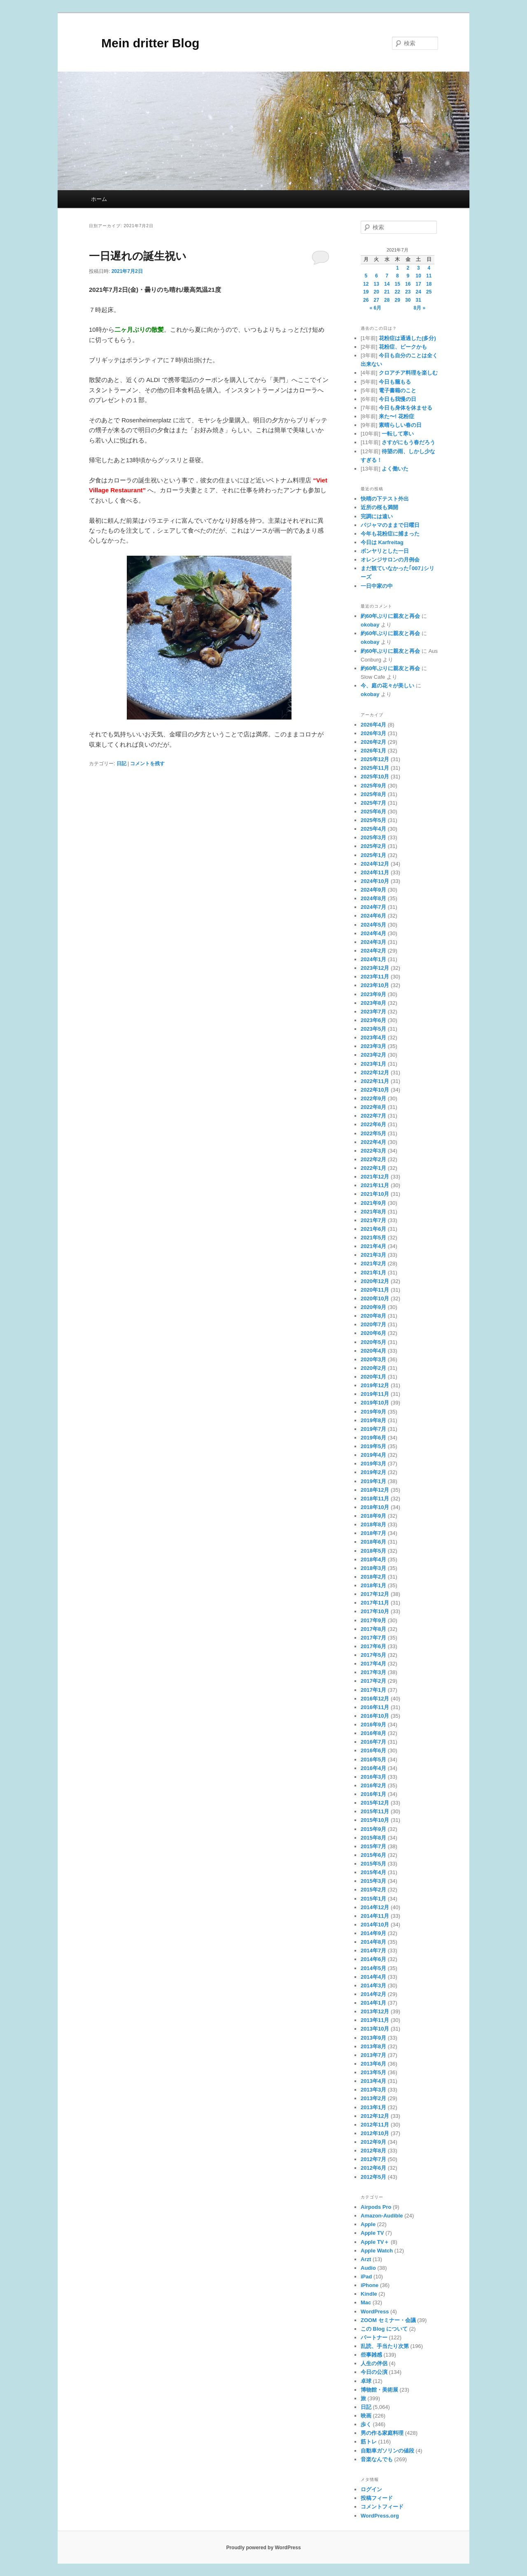 The height and width of the screenshot is (2576, 527). What do you see at coordinates (408, 442) in the screenshot?
I see `さすがにもう春だろう` at bounding box center [408, 442].